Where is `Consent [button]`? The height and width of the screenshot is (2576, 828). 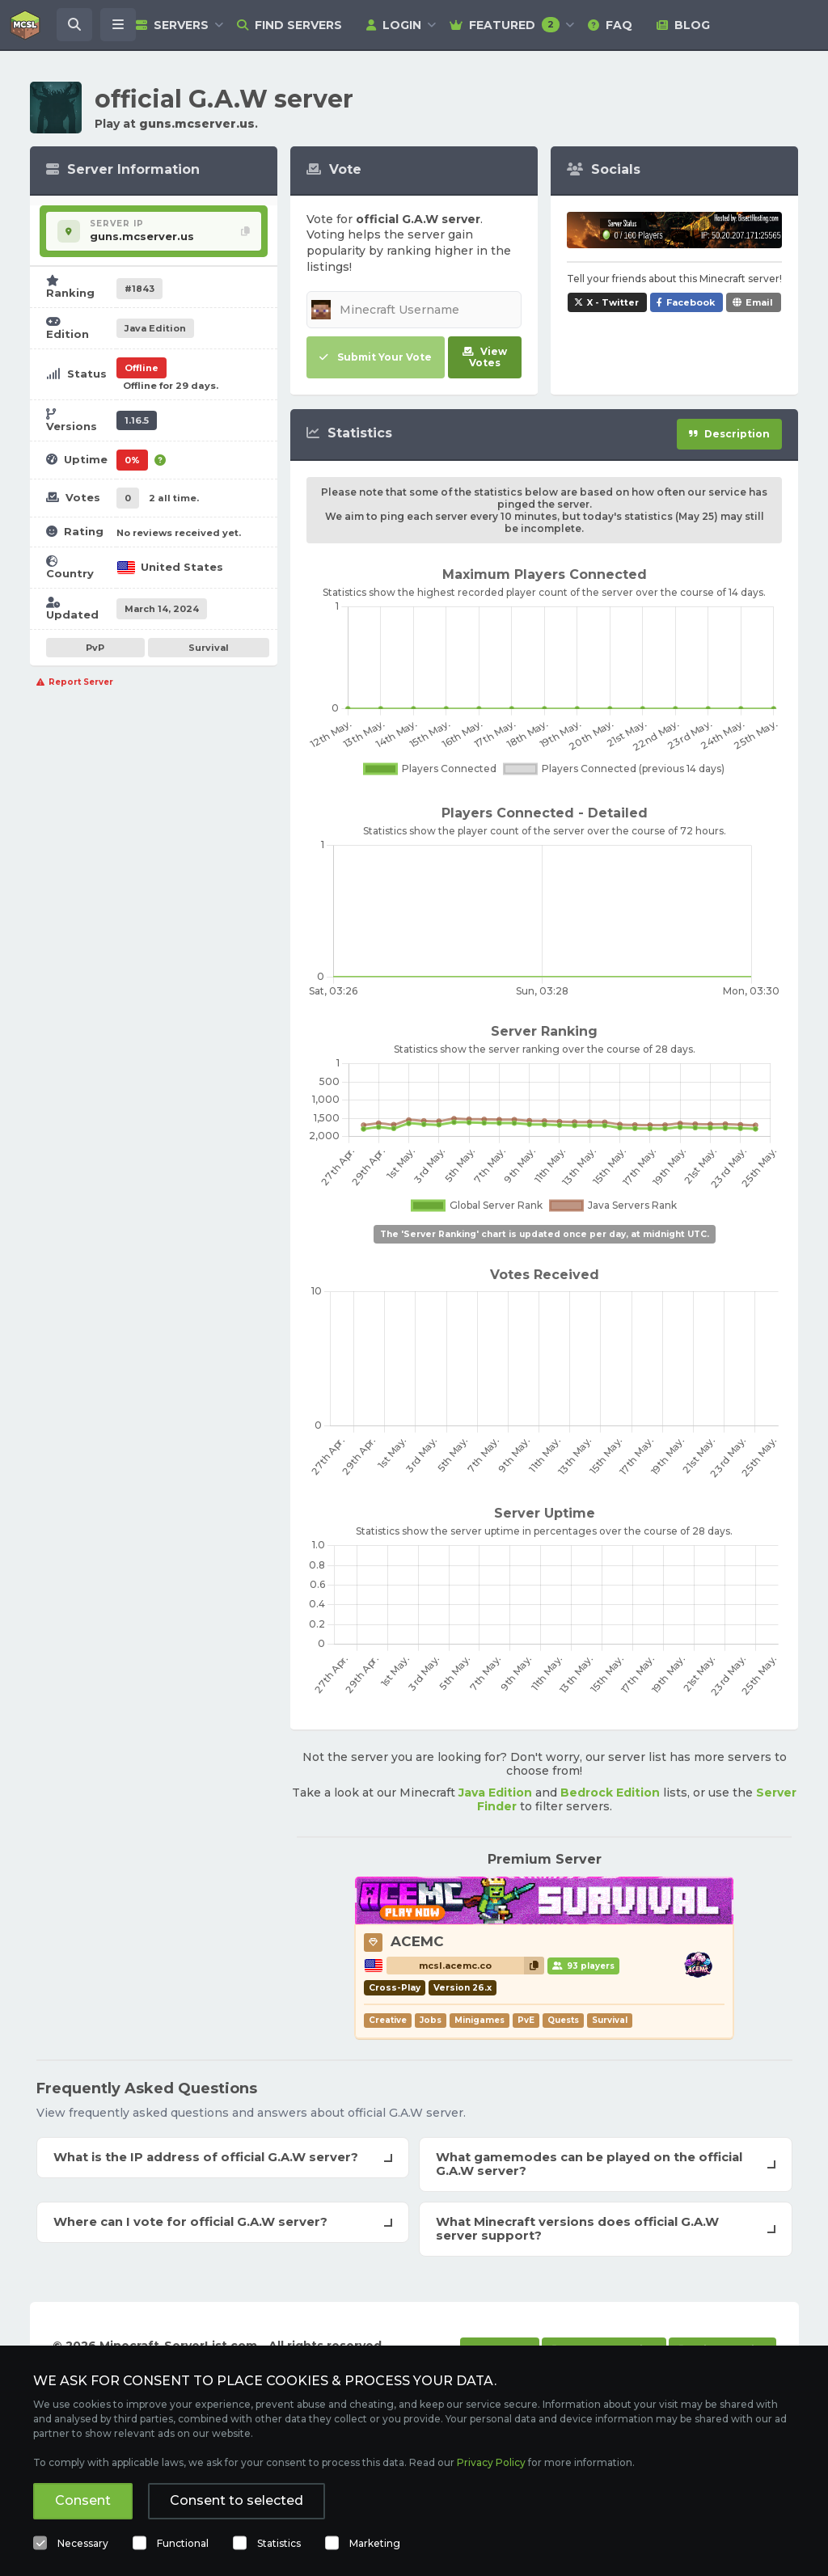
Consent [button] is located at coordinates (83, 2500).